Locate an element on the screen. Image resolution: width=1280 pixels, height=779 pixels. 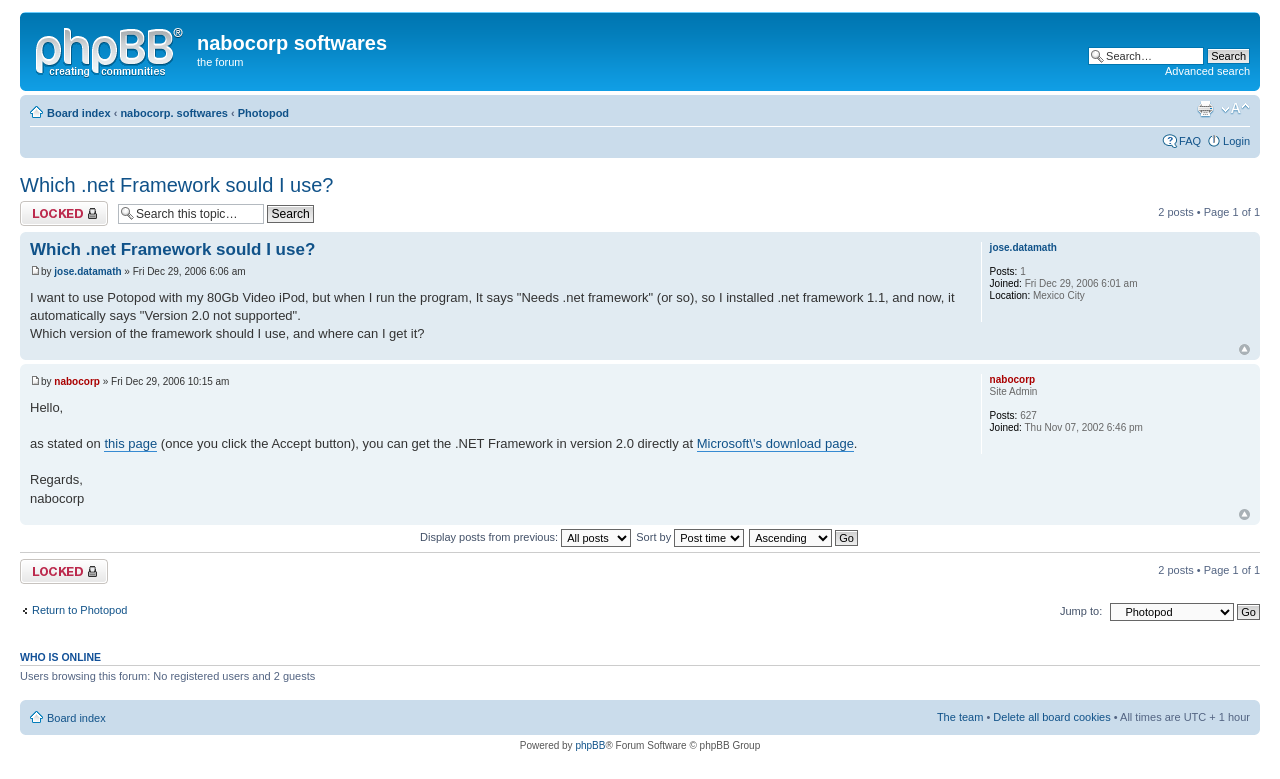
FAQ is located at coordinates (1190, 141).